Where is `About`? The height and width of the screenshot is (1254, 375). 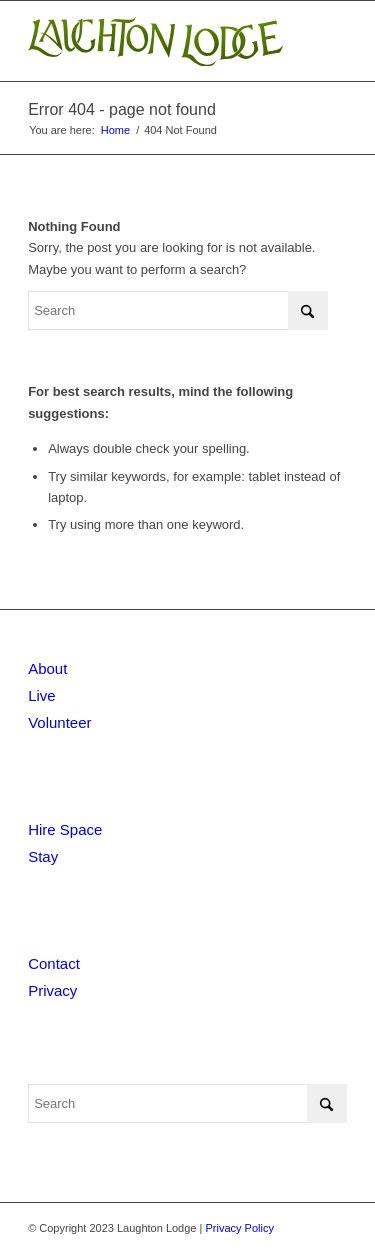
About is located at coordinates (47, 668).